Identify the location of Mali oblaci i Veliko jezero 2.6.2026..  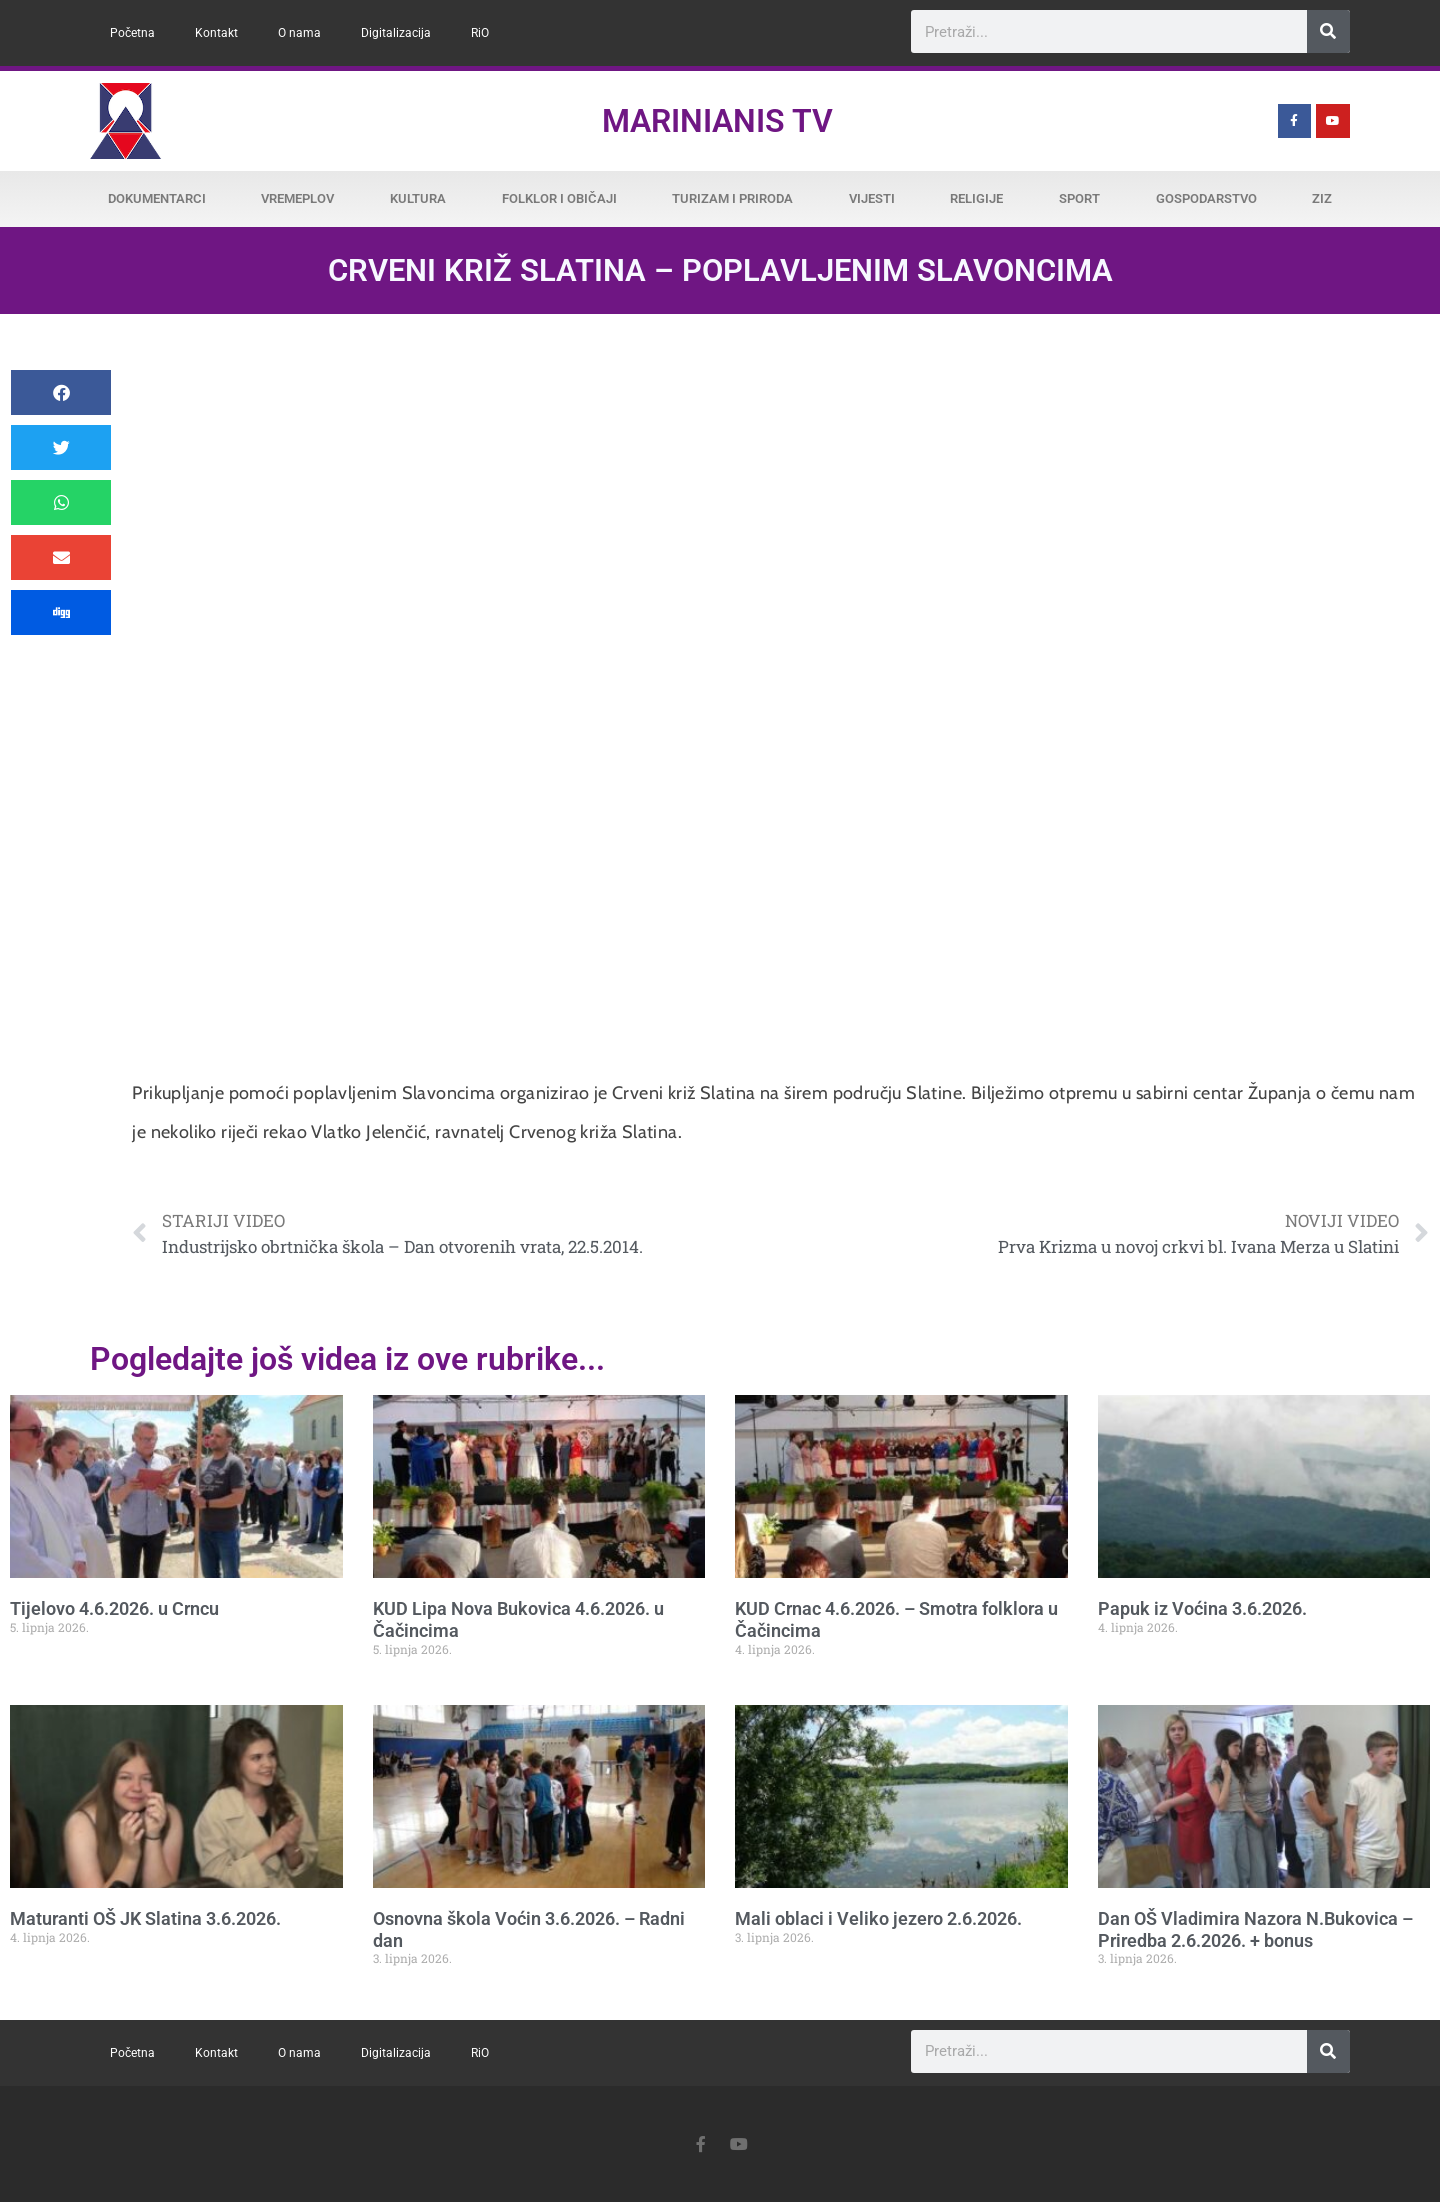
(878, 1918).